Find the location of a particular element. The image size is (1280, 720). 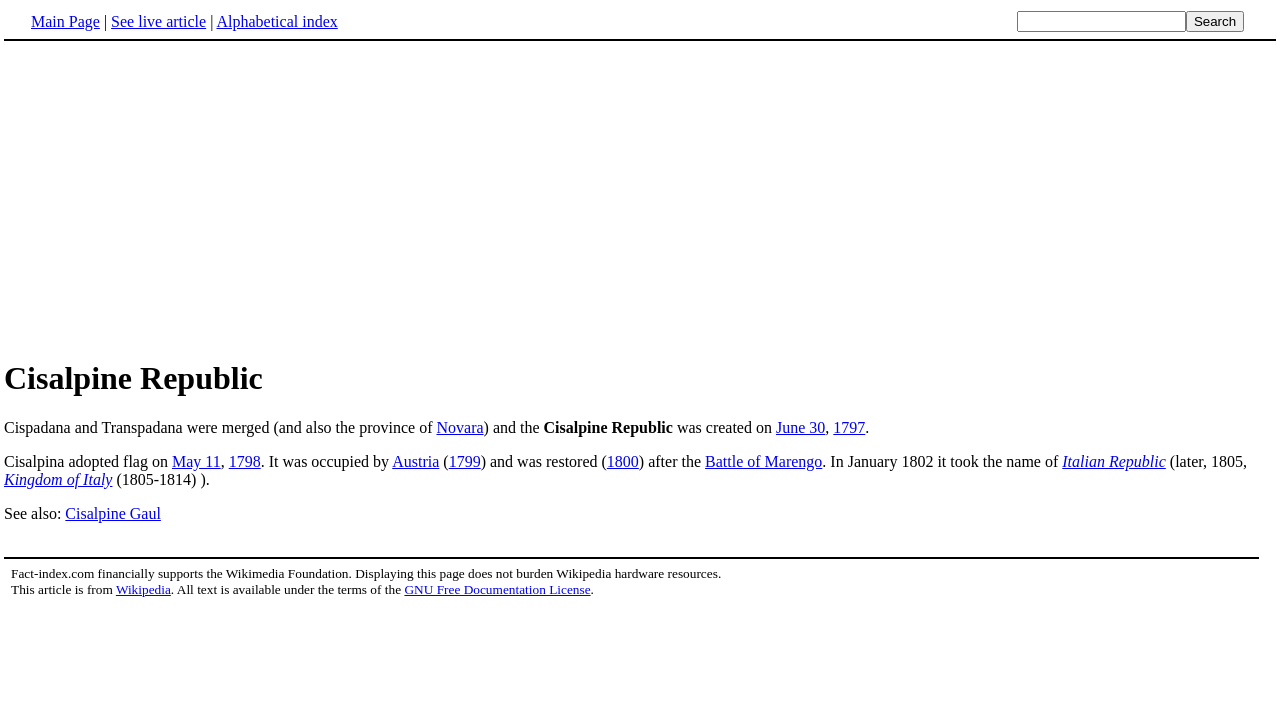

Novara is located at coordinates (459, 427).